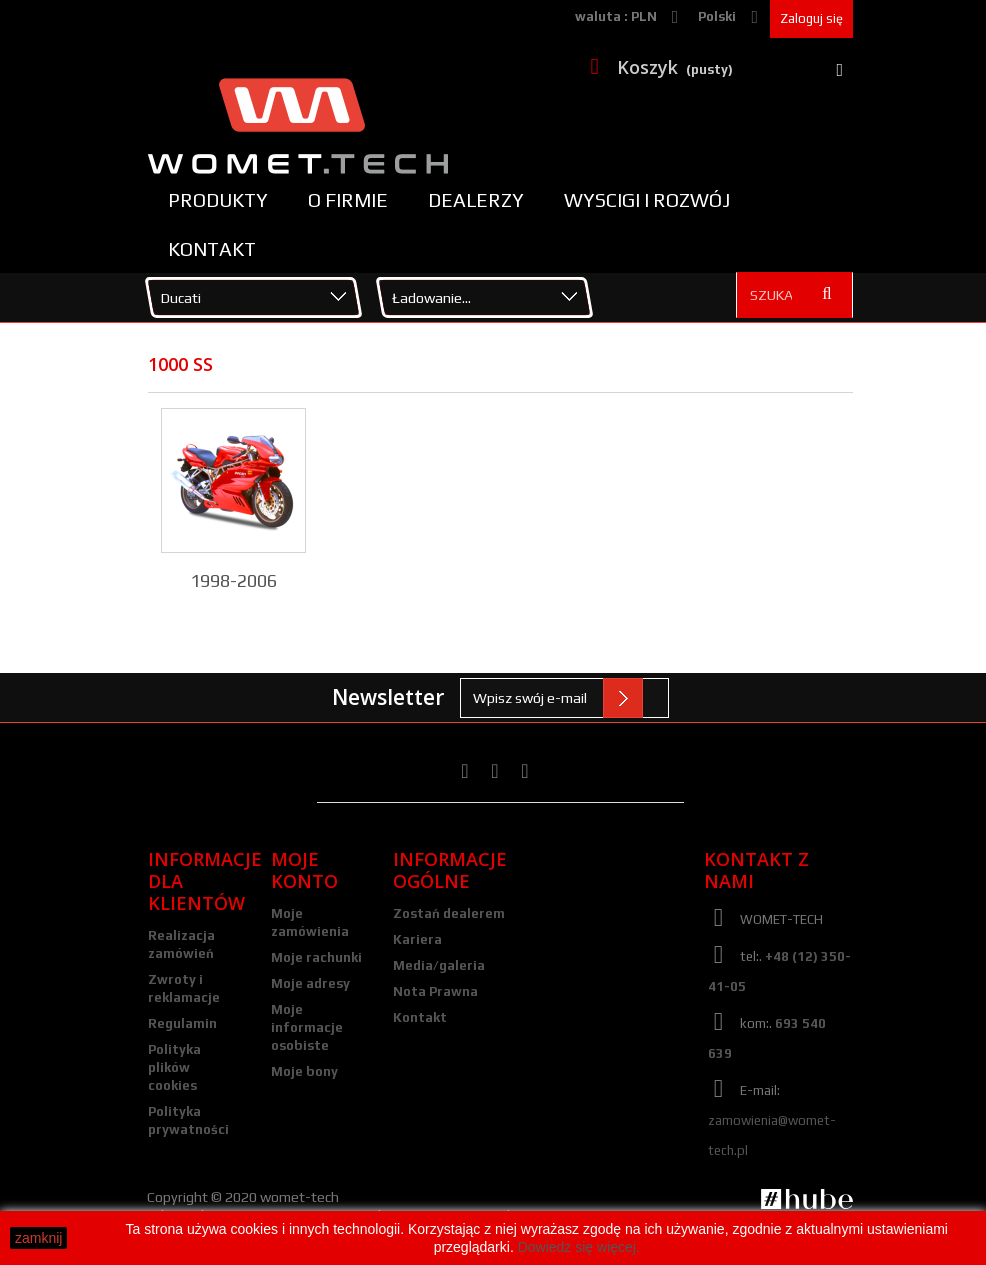 This screenshot has width=986, height=1265. I want to click on Regulamin, so click(182, 1023).